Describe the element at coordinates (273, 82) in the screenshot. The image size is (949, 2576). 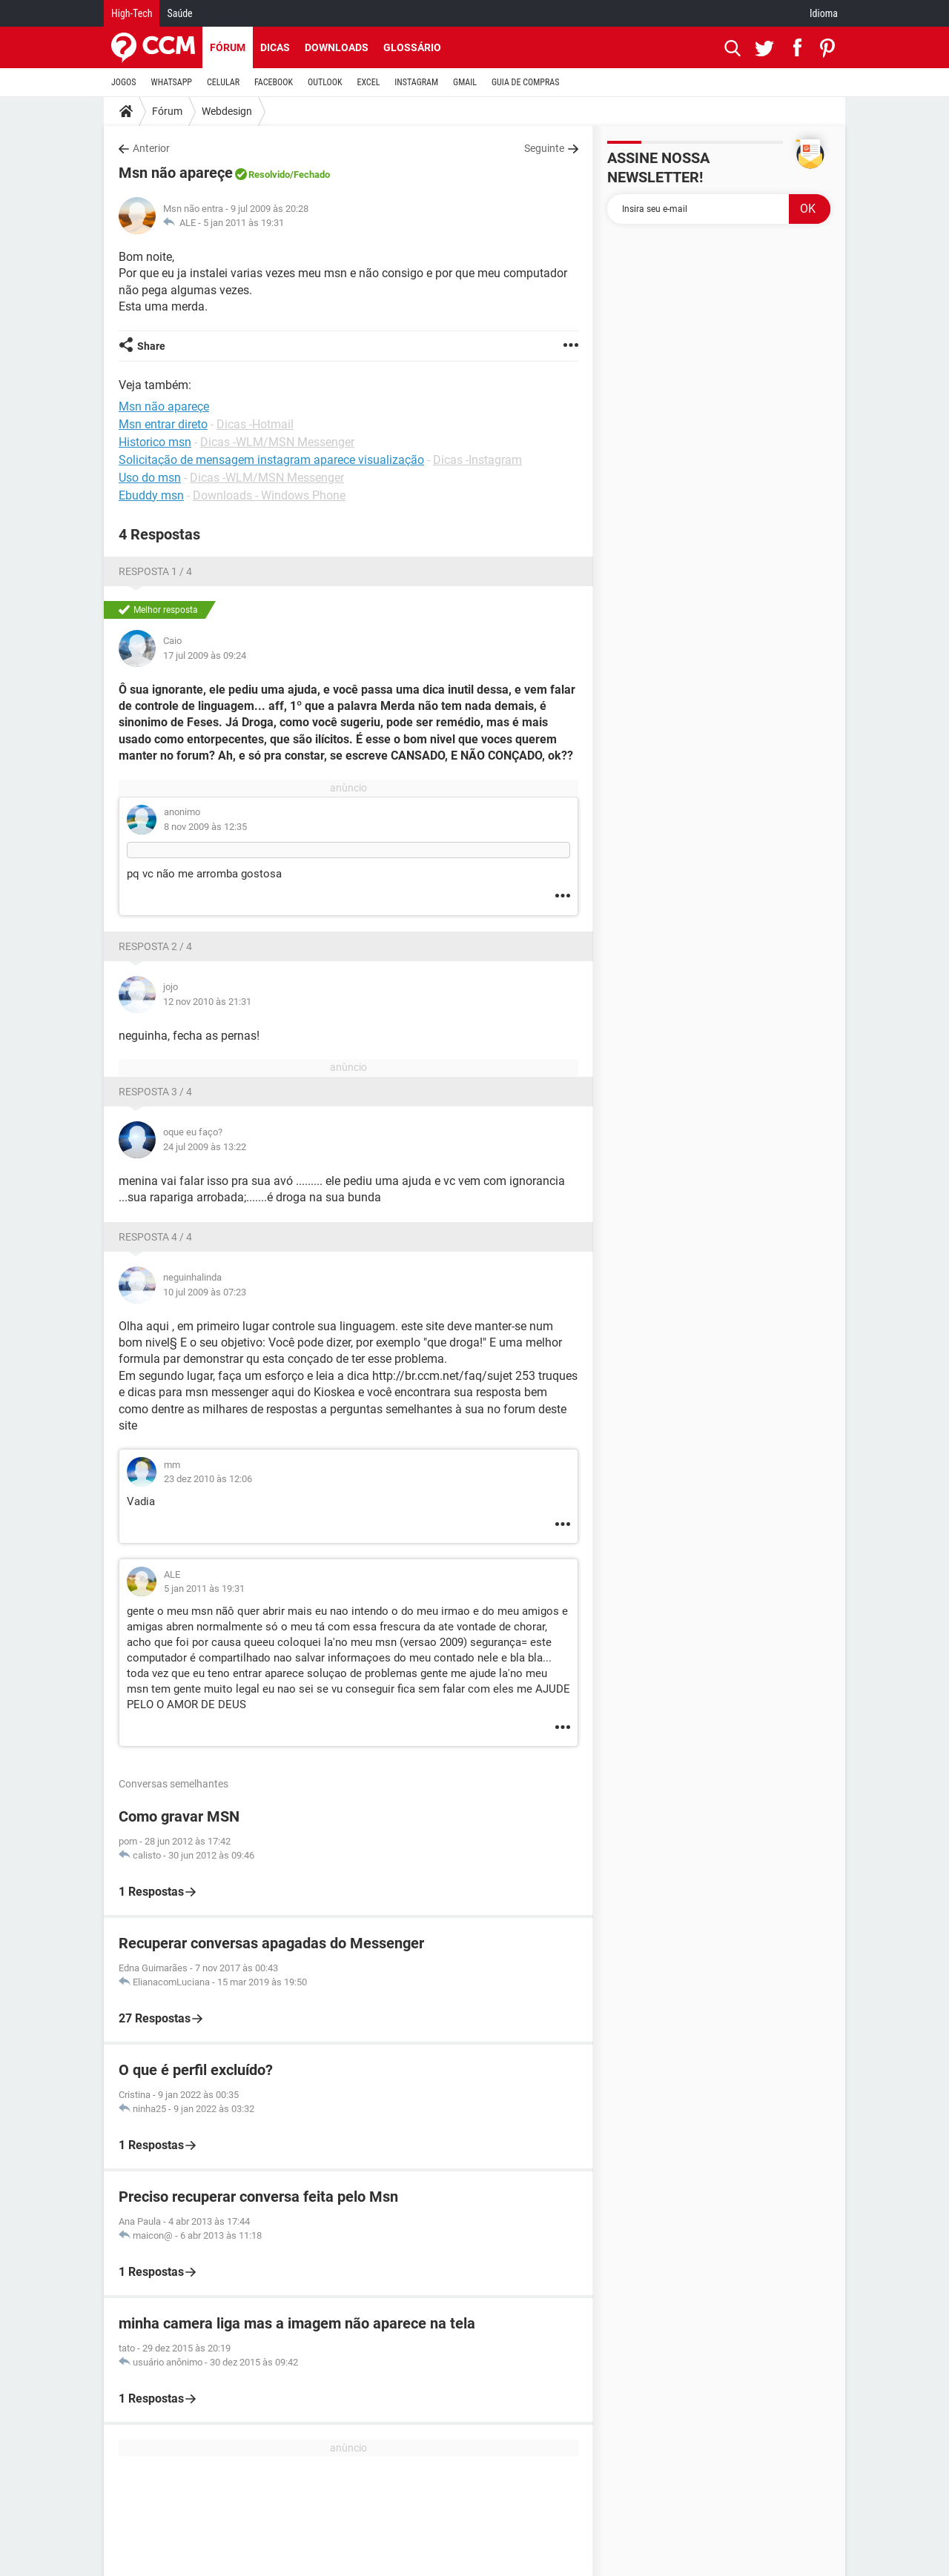
I see `FACEBOOK` at that location.